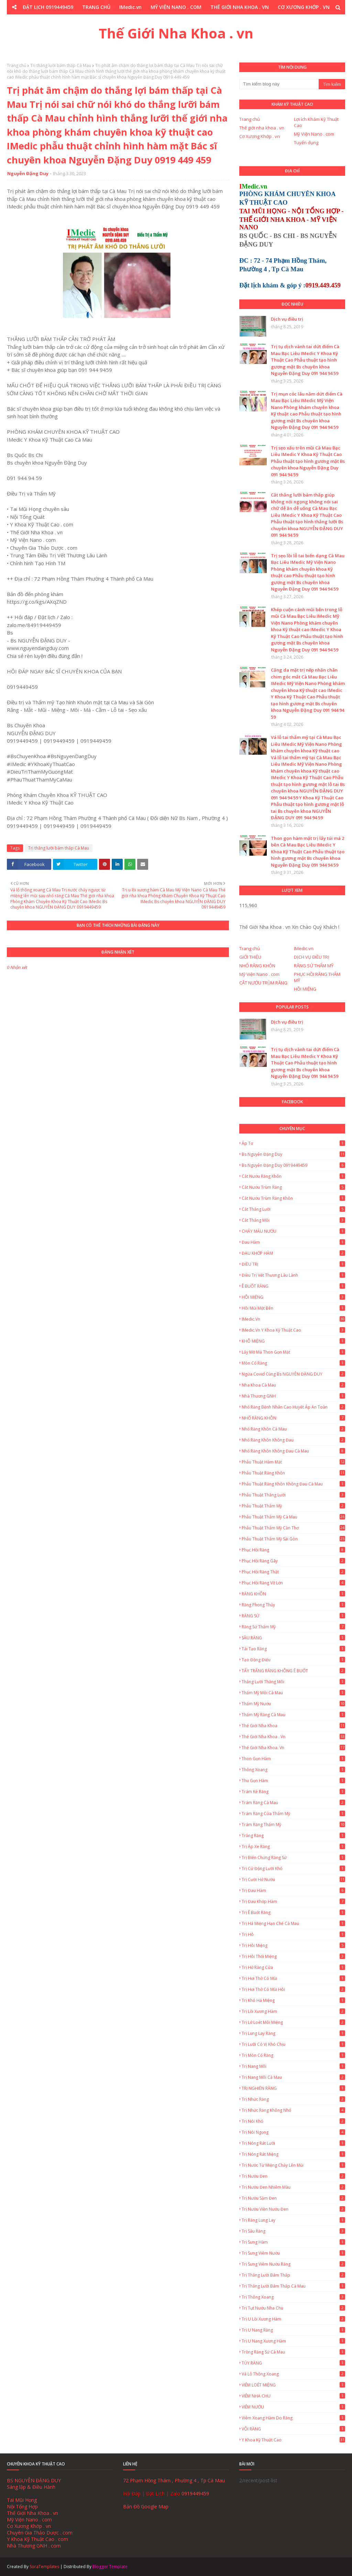 The height and width of the screenshot is (2576, 352). I want to click on IMedic.vn, so click(304, 948).